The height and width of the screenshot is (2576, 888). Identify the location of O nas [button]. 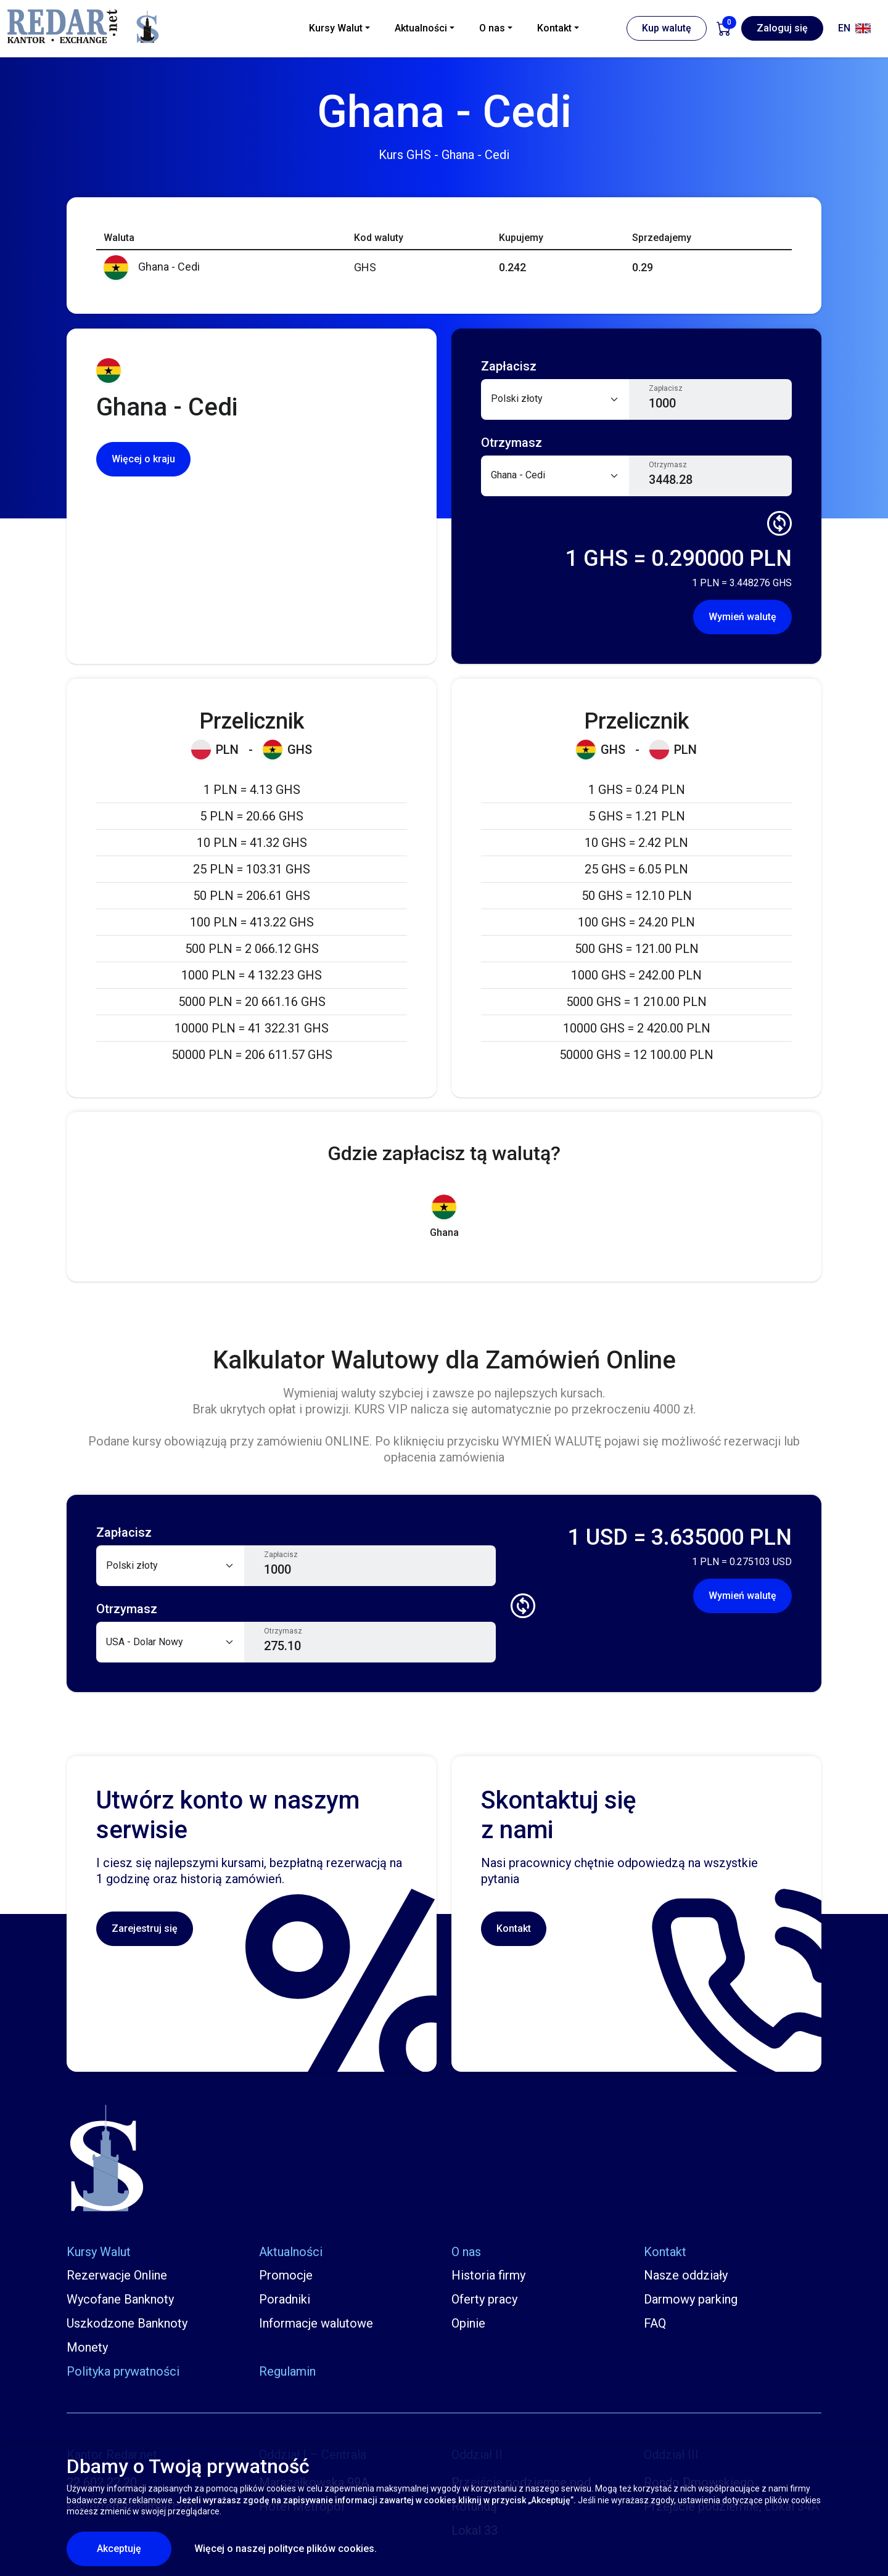
(492, 28).